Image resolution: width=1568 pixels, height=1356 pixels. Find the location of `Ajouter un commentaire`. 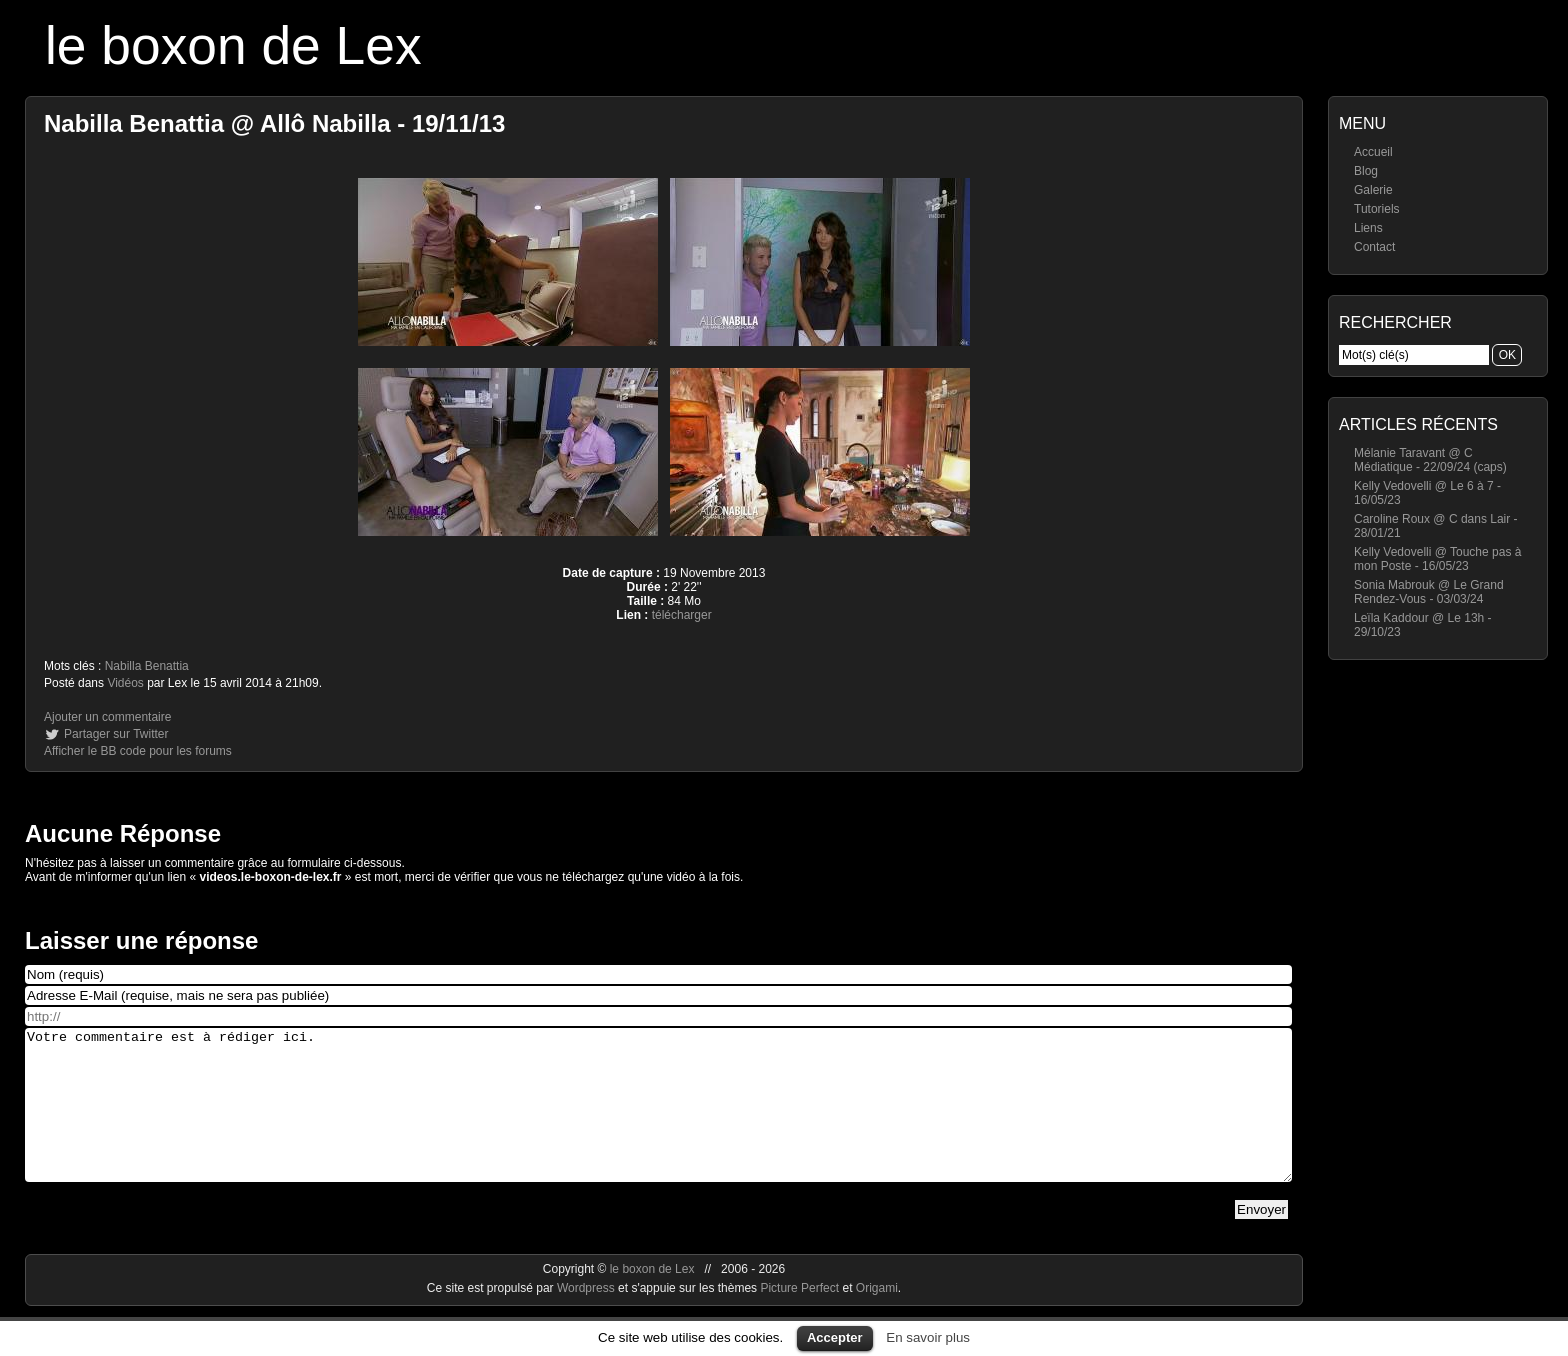

Ajouter un commentaire is located at coordinates (107, 717).